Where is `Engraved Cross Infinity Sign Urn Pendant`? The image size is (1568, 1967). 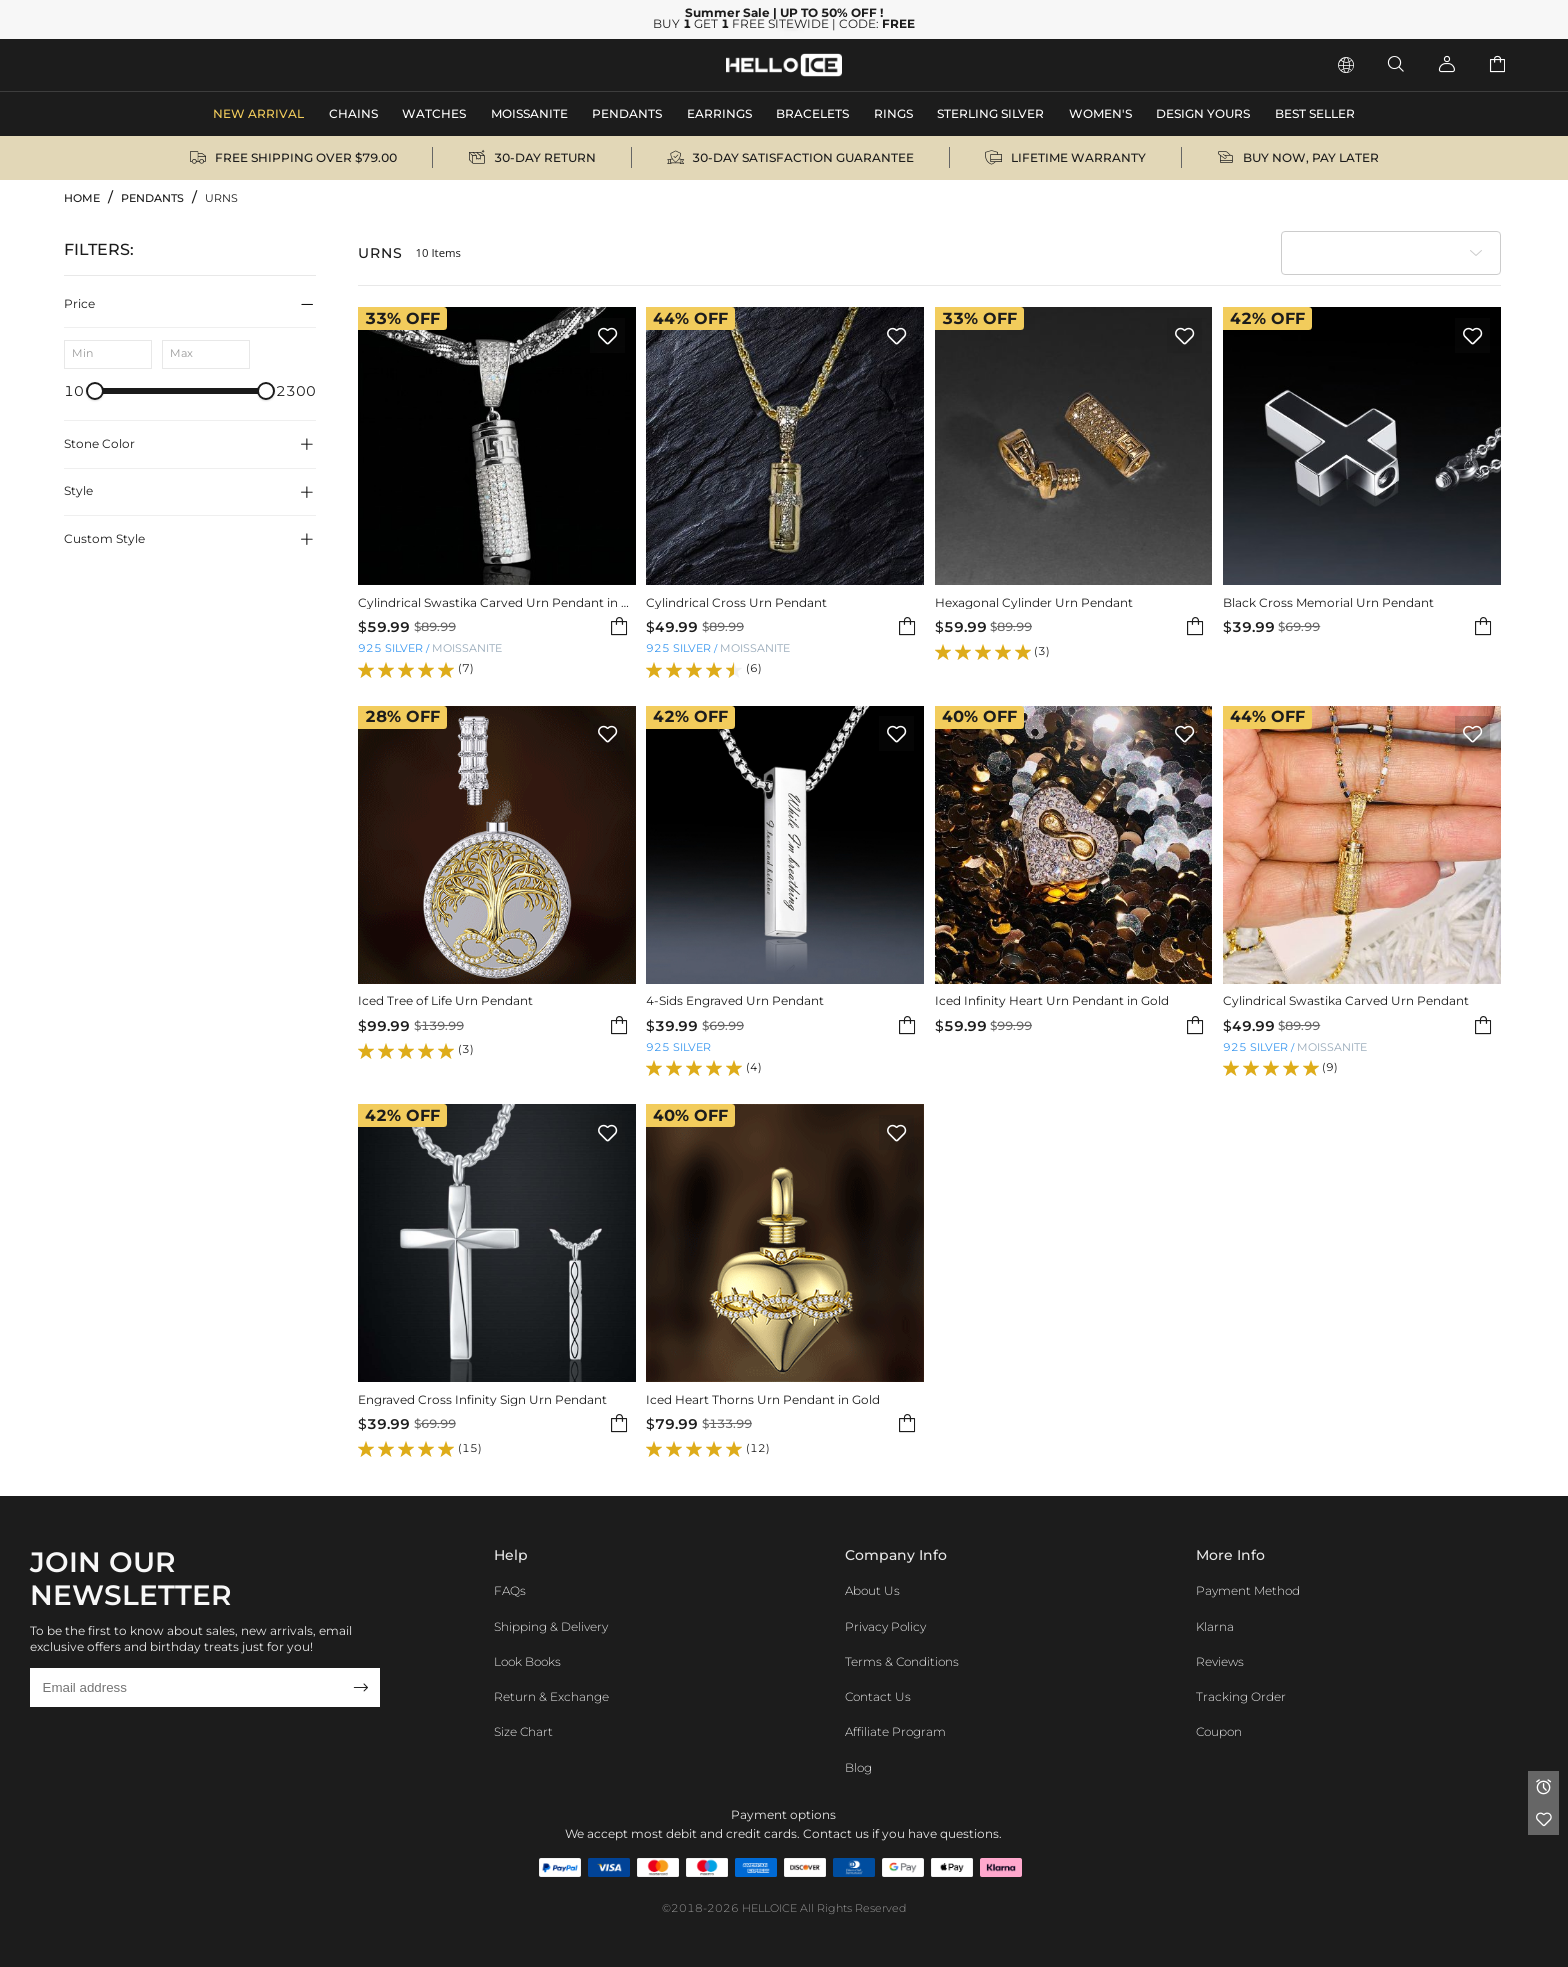 Engraved Cross Infinity Sign Urn Pendant is located at coordinates (482, 1399).